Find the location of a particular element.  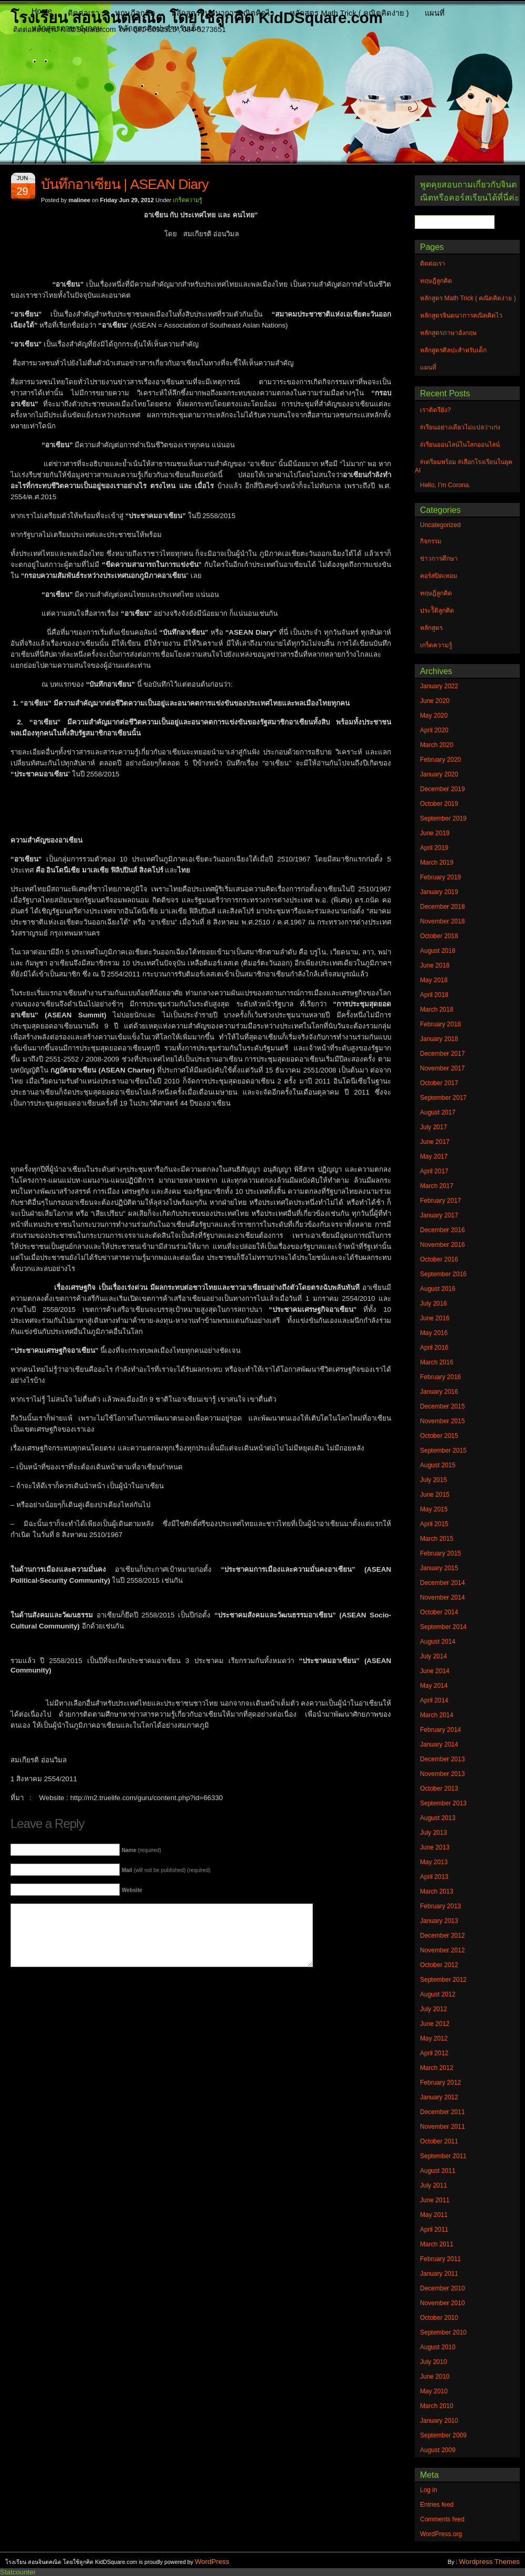

May 2015 is located at coordinates (434, 1509).